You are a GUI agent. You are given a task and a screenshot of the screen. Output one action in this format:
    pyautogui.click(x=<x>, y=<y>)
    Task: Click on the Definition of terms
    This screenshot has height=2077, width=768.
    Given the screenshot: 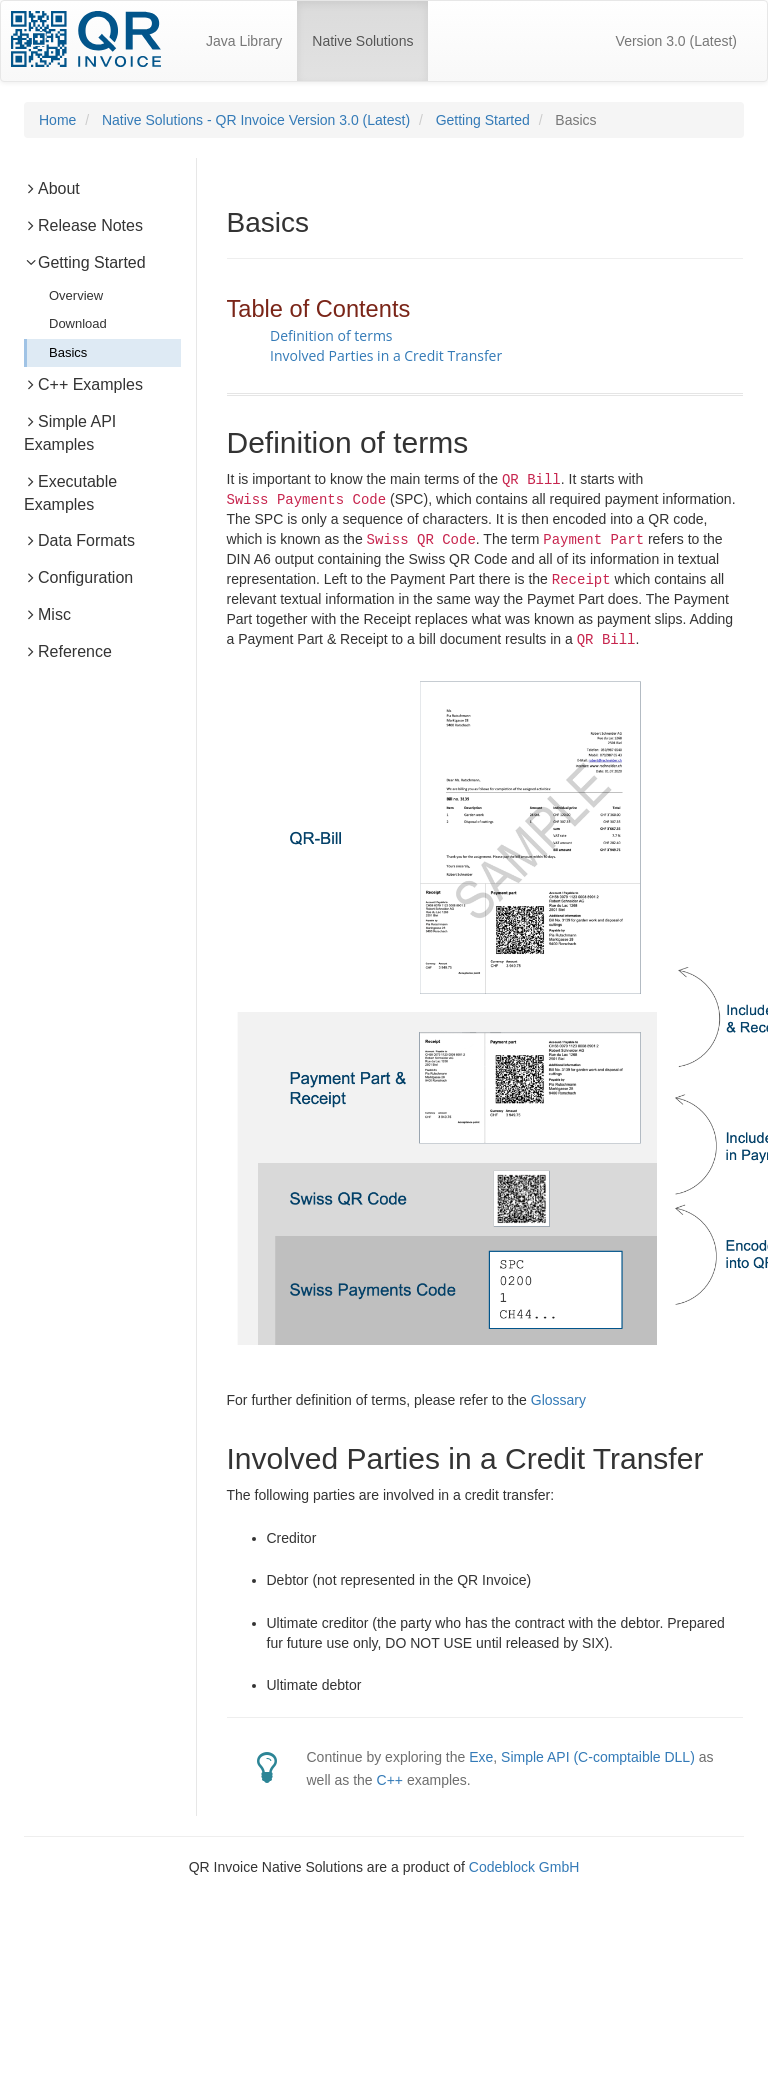 What is the action you would take?
    pyautogui.click(x=331, y=335)
    